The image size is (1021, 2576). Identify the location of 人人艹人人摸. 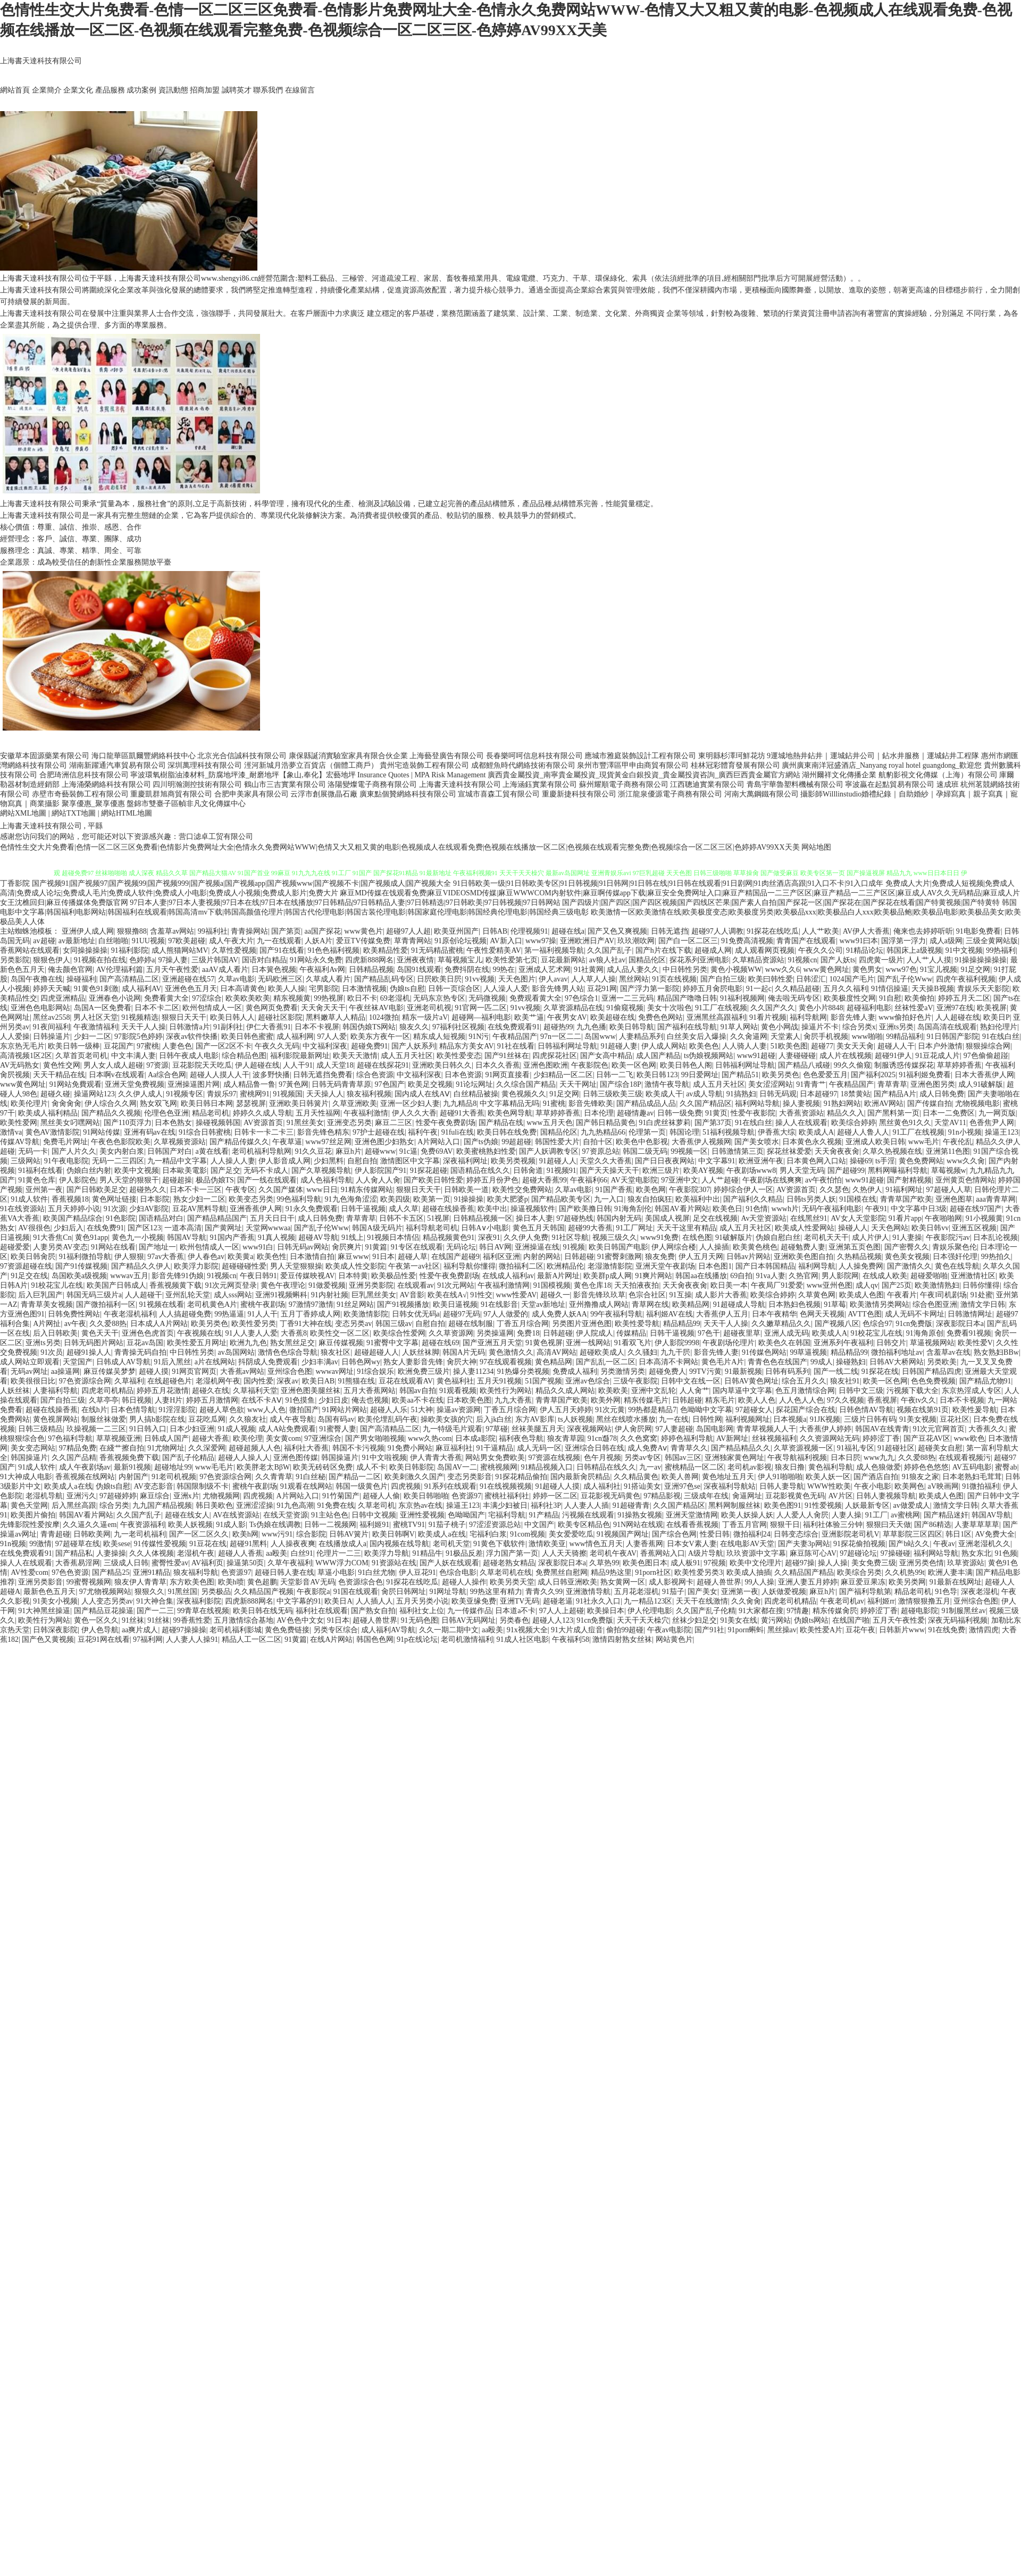
(929, 960).